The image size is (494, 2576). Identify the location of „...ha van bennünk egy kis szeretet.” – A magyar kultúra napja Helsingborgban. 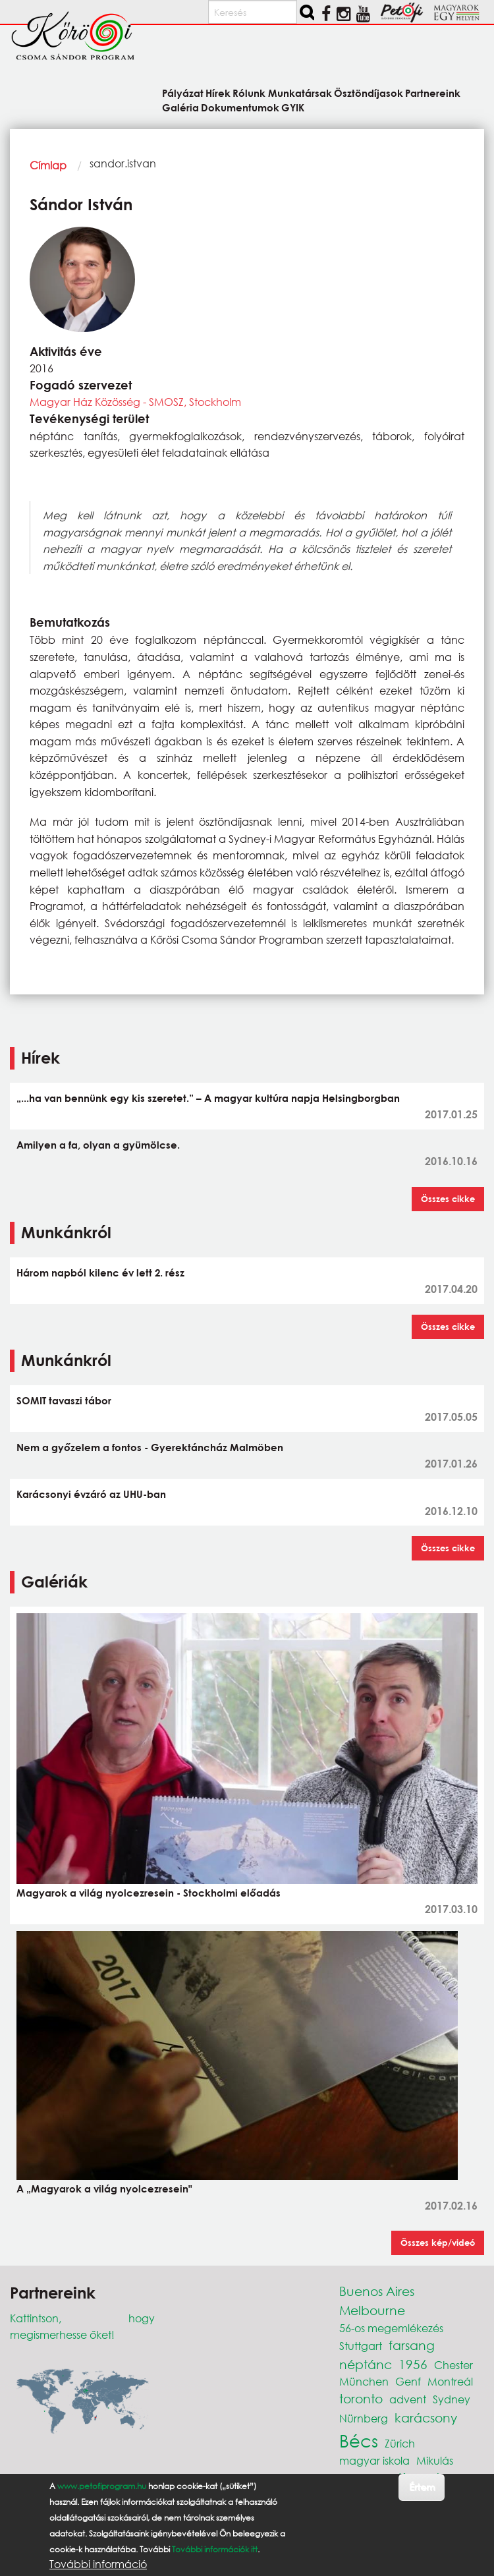
(208, 1098).